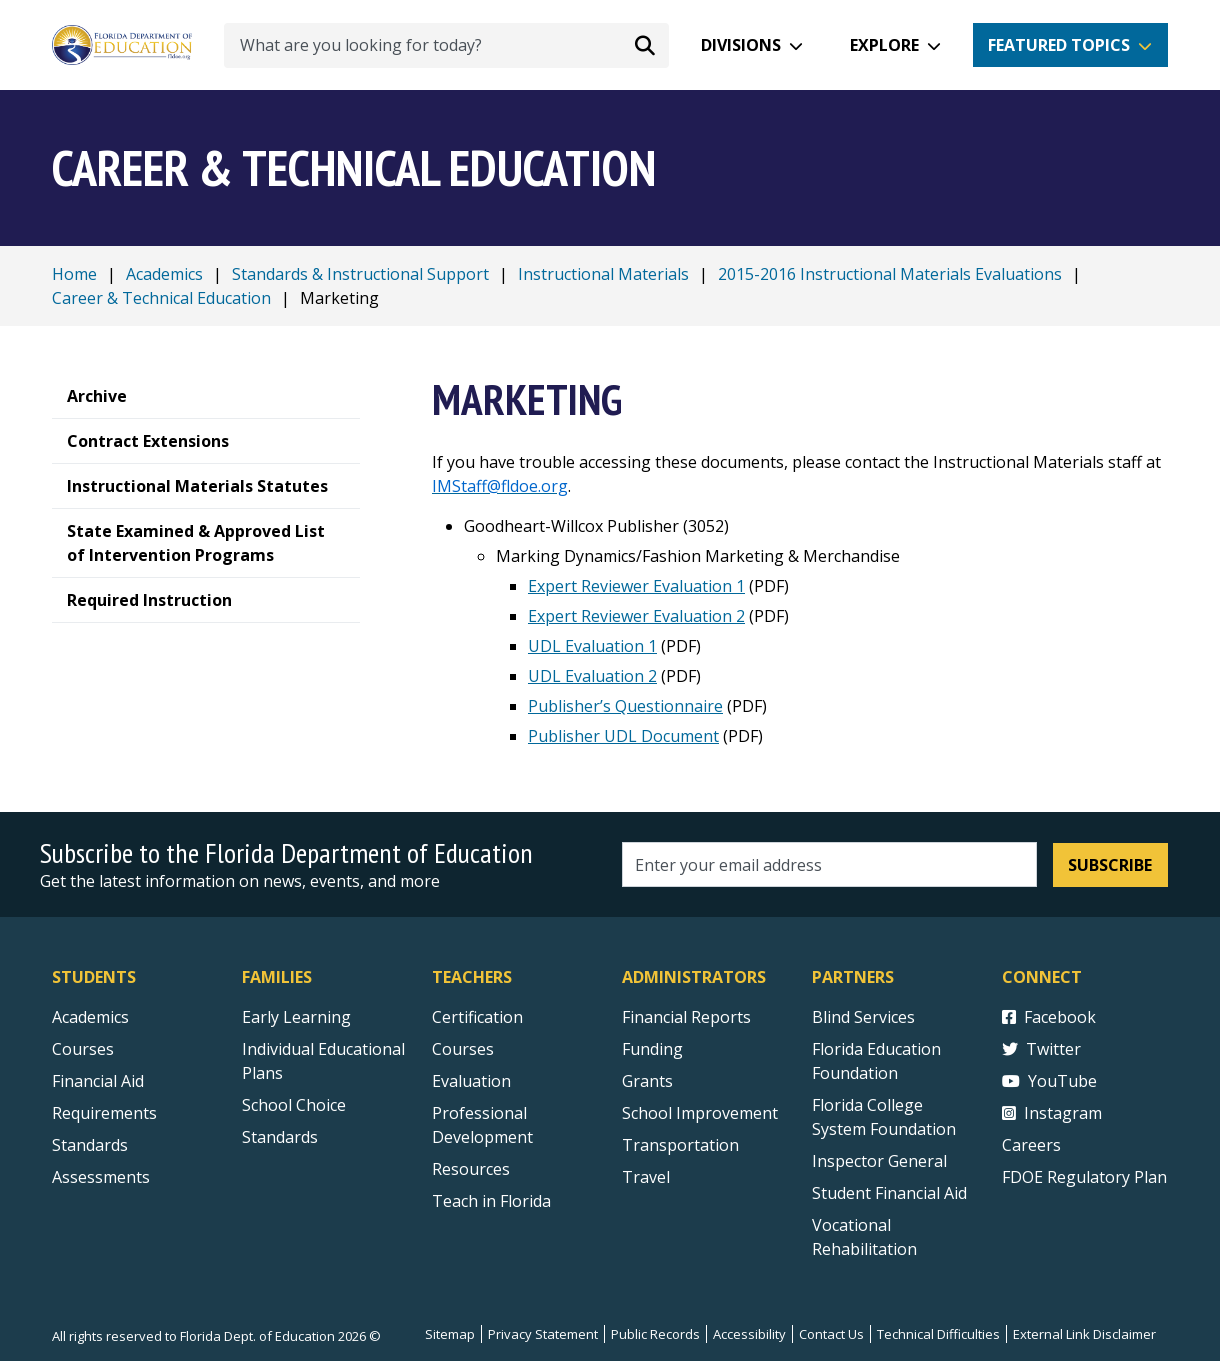  What do you see at coordinates (83, 1049) in the screenshot?
I see `Courses` at bounding box center [83, 1049].